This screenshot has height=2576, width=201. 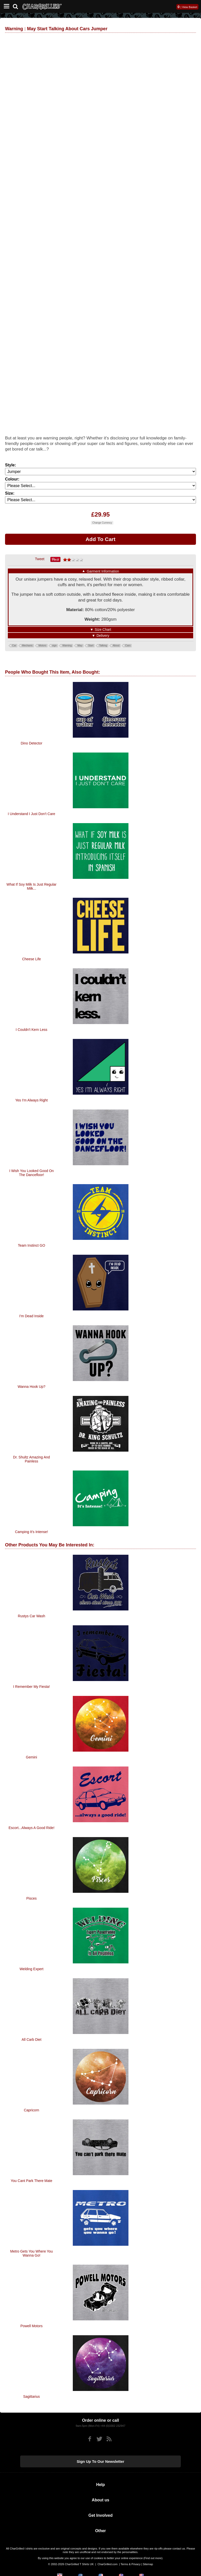 I want to click on Sign up to our newsletter, so click(x=100, y=2461).